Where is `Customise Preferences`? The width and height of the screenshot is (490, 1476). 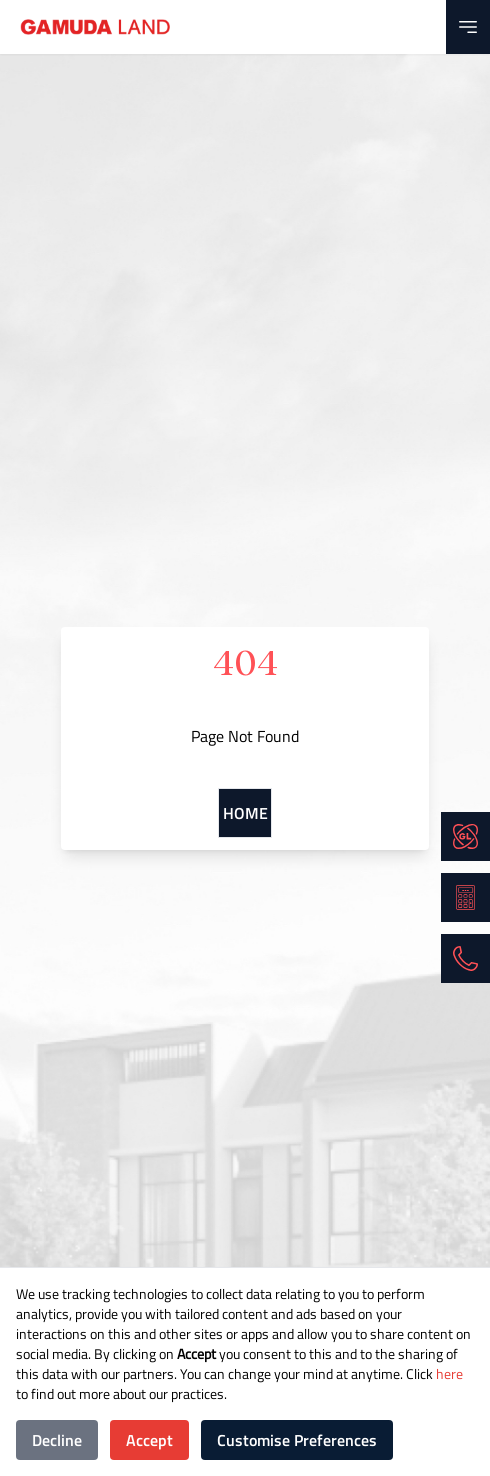 Customise Preferences is located at coordinates (297, 1440).